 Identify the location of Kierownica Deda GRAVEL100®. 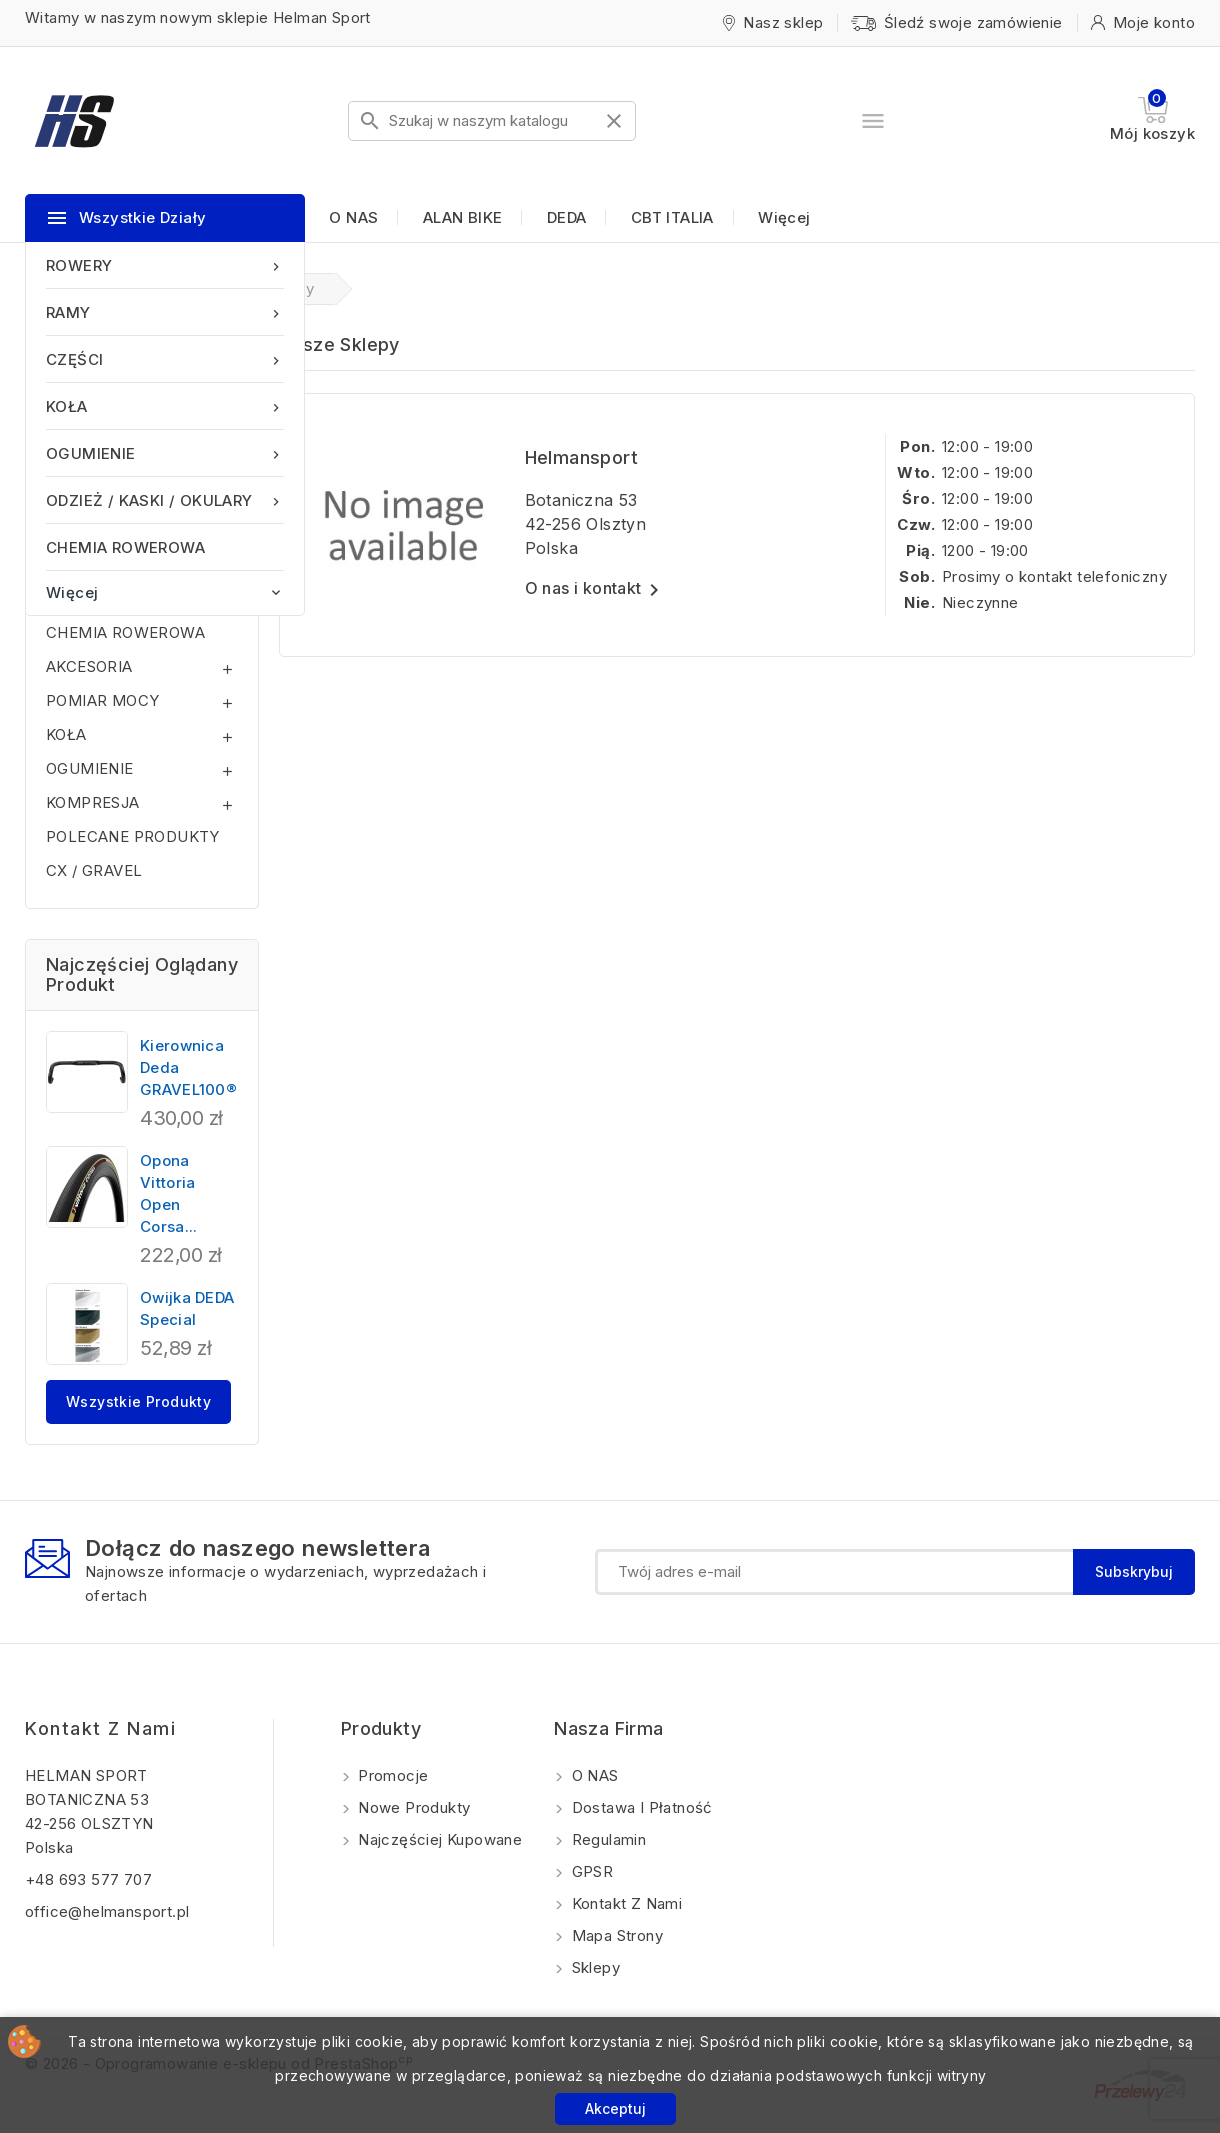
(188, 1067).